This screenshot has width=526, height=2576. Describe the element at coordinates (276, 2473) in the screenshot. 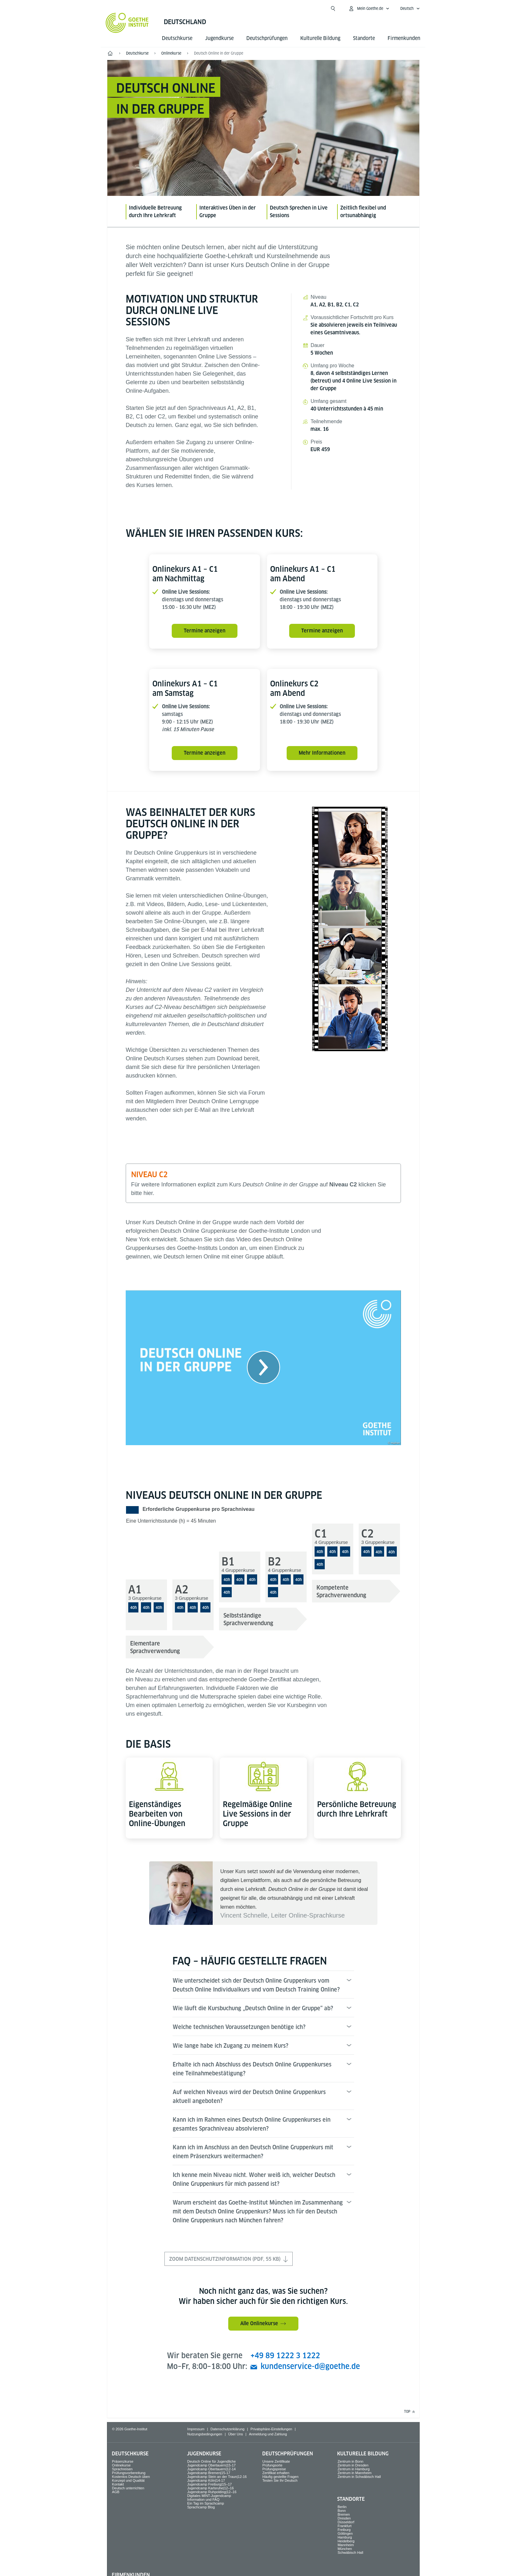

I see `Zertifikat erhalten` at that location.